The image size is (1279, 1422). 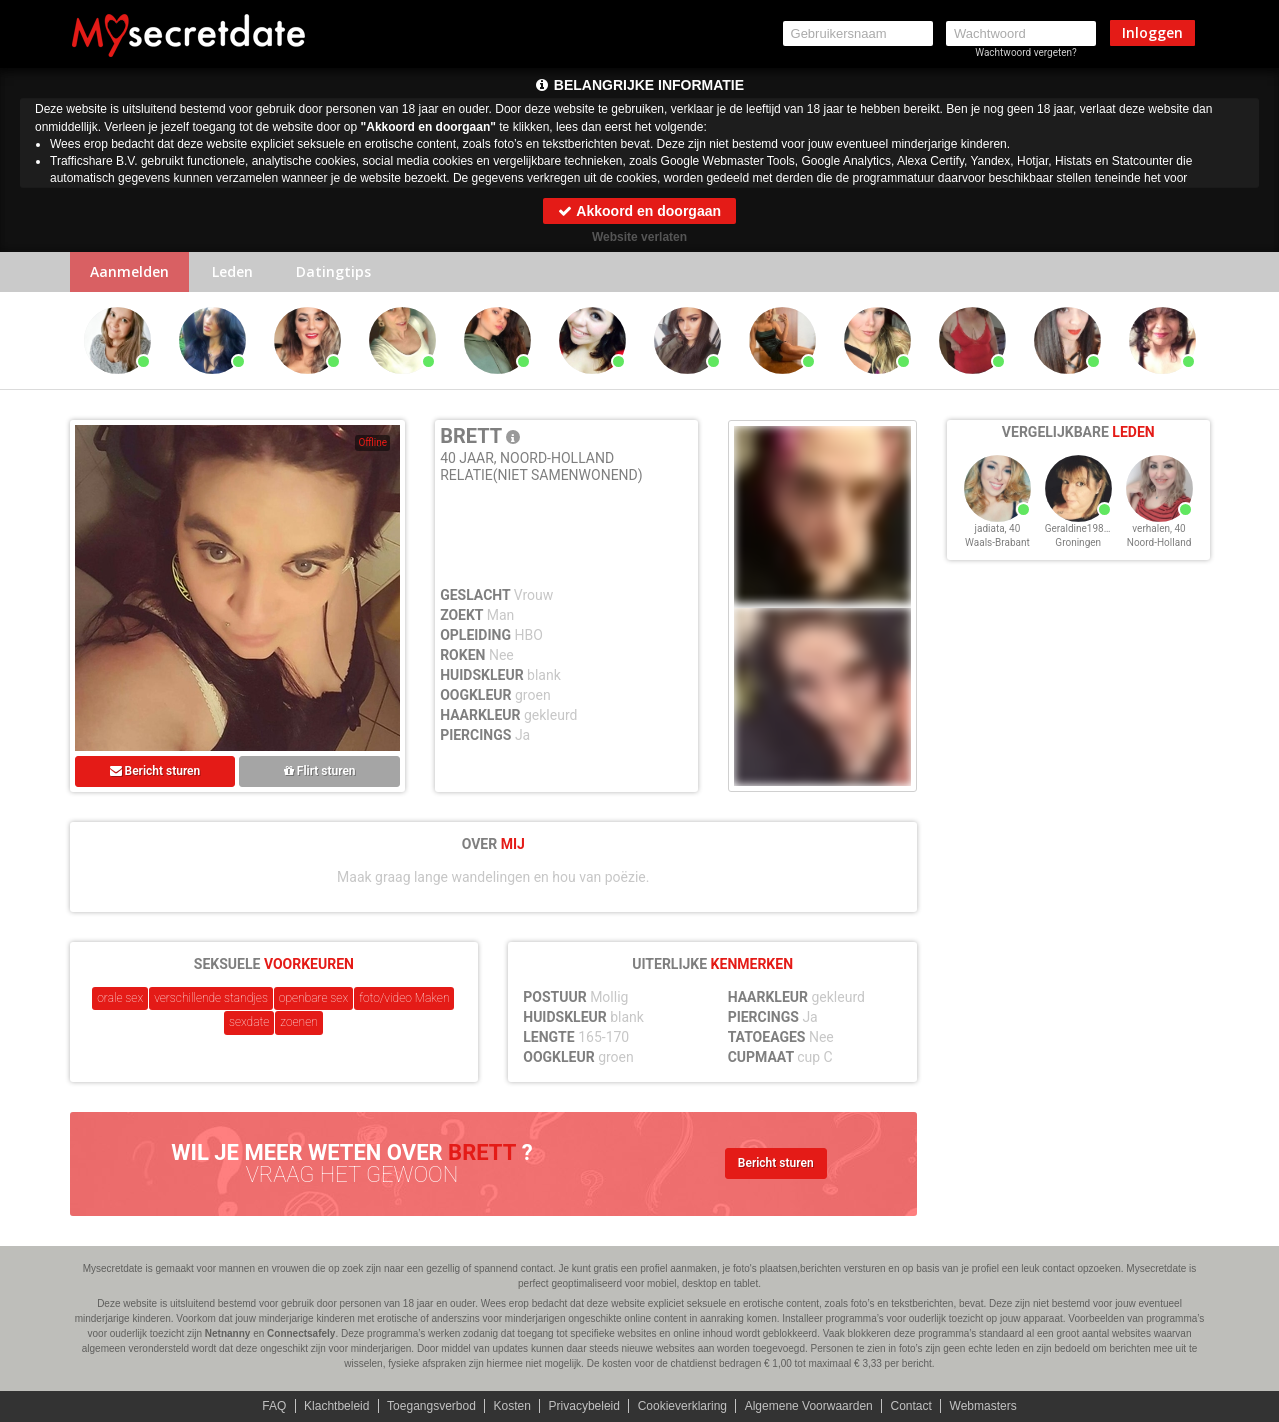 What do you see at coordinates (1085, 528) in the screenshot?
I see `Geraldine1986, 40` at bounding box center [1085, 528].